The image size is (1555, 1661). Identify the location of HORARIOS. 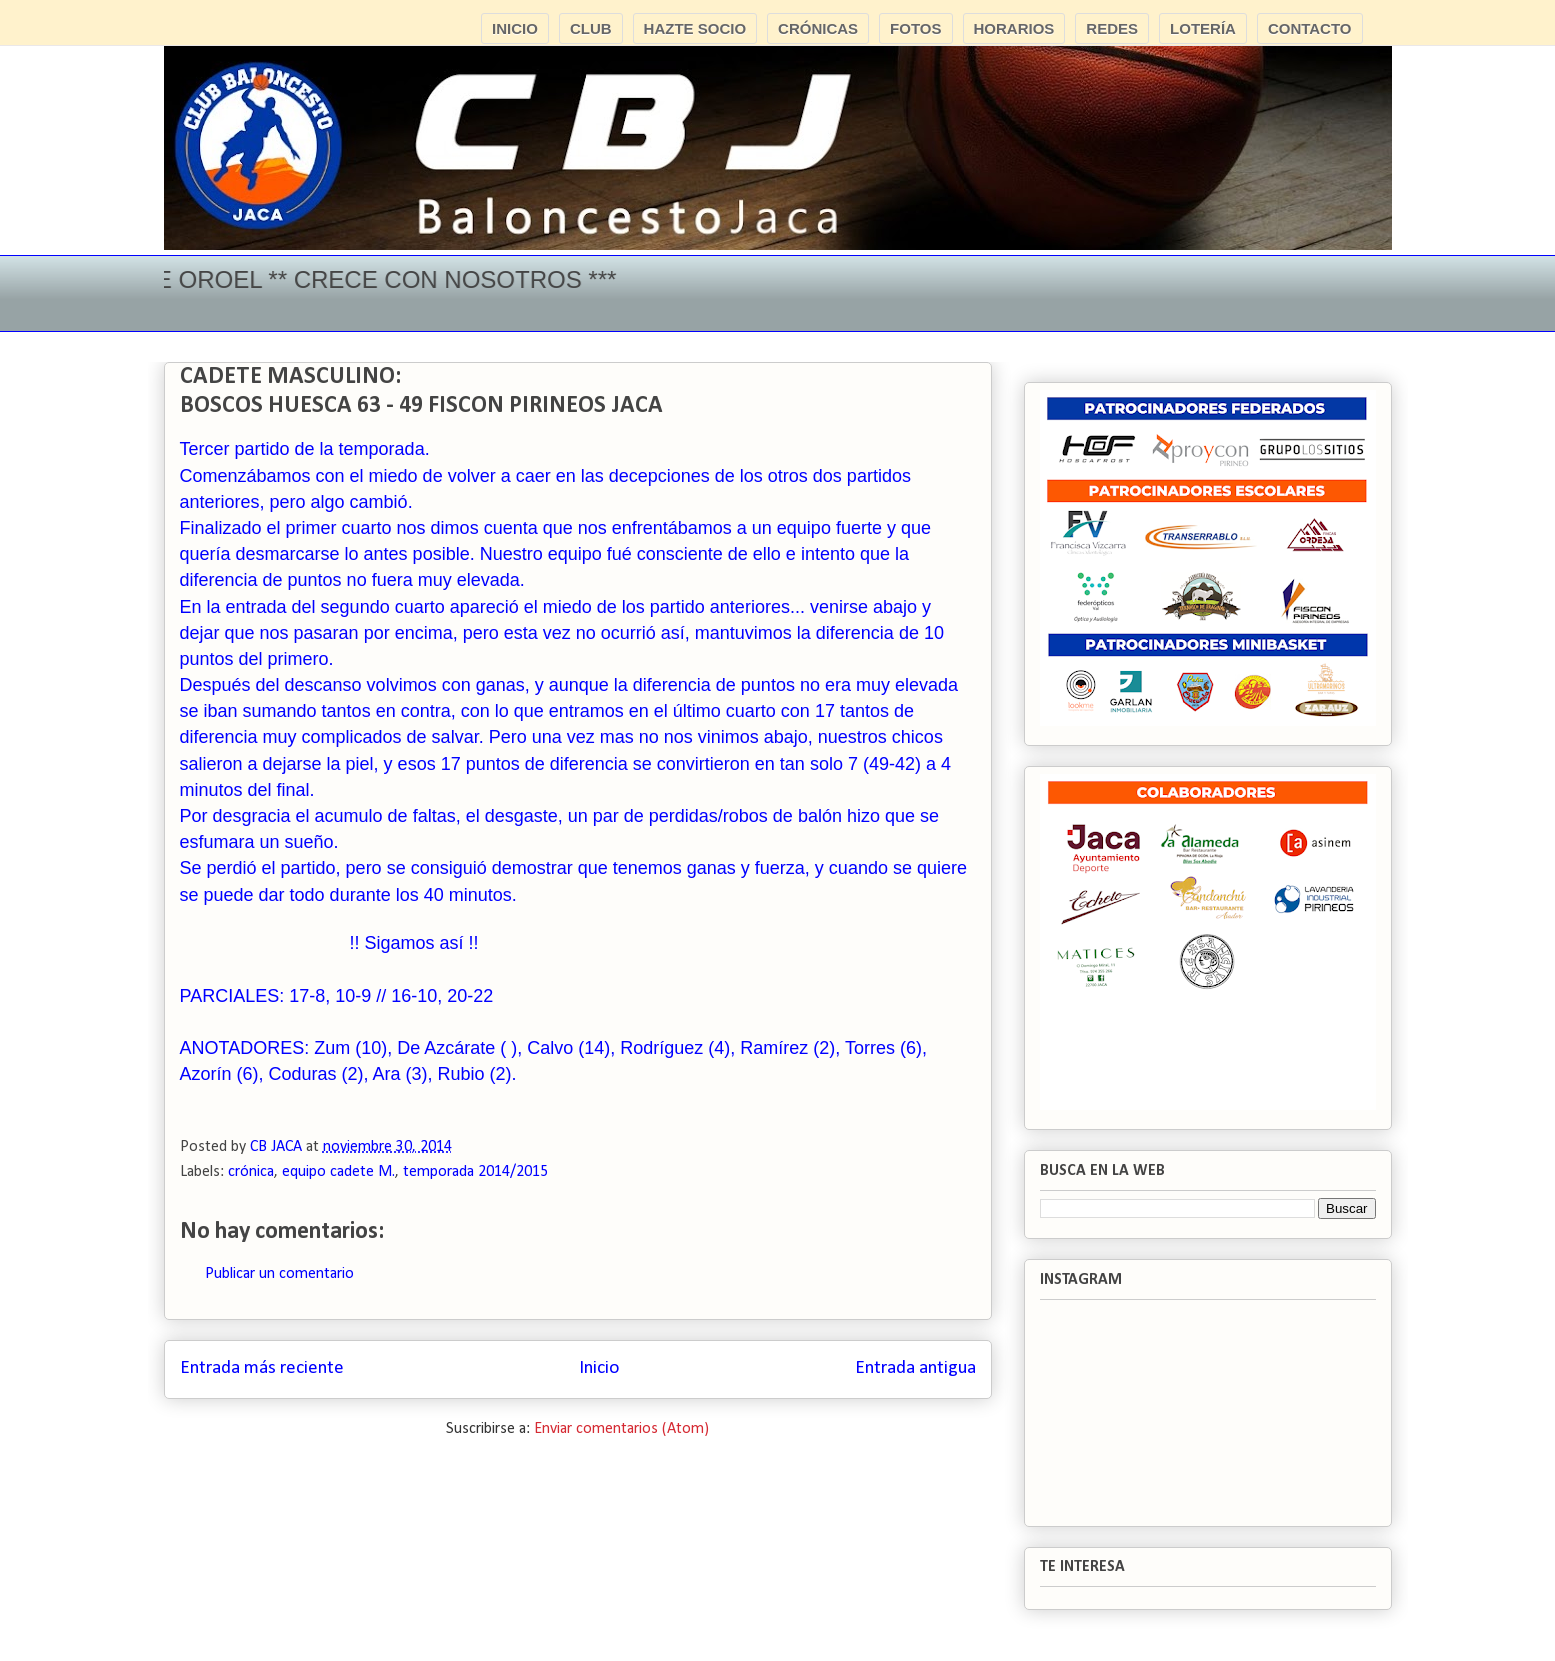
(1014, 28).